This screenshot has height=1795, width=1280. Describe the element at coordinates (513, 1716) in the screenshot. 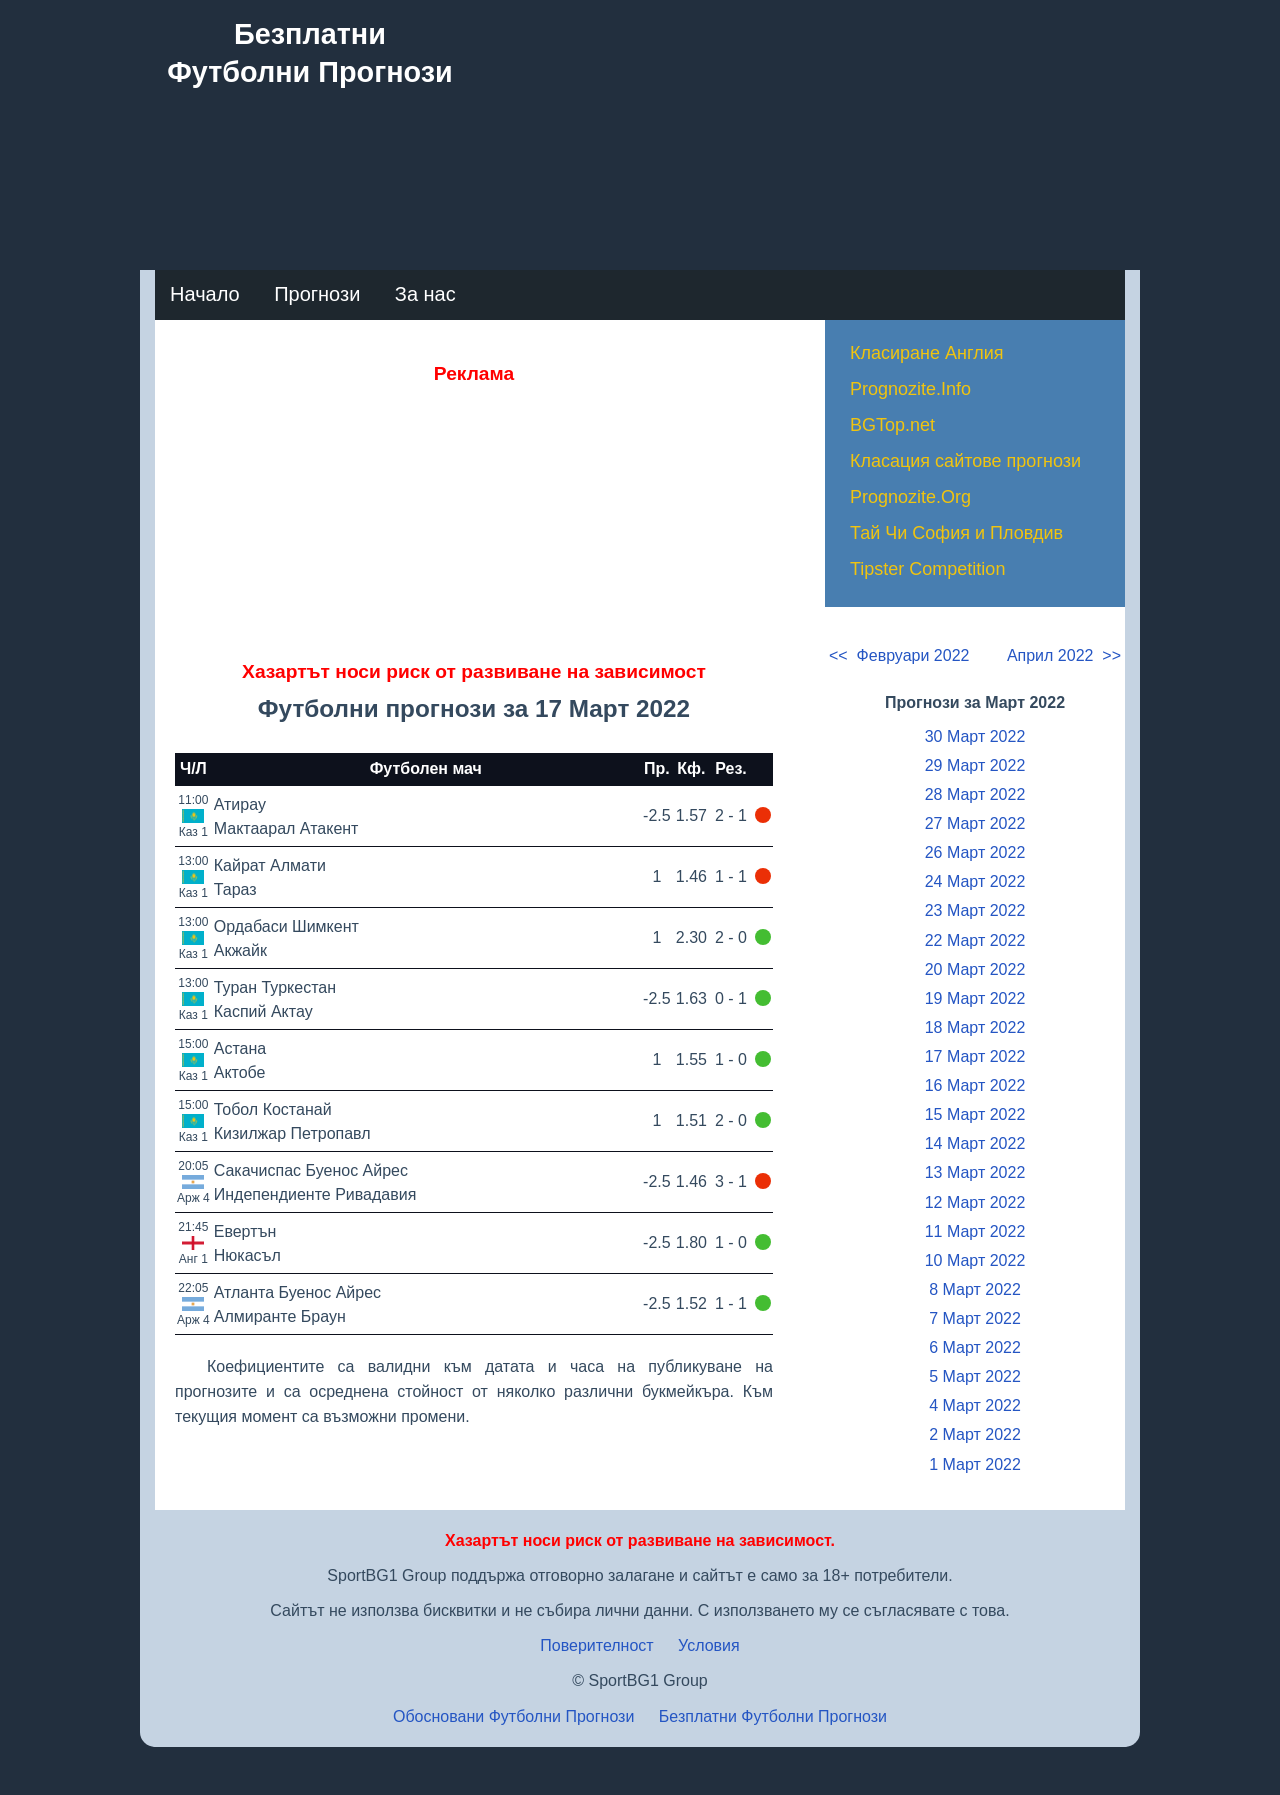

I see `Обосновани Футболни Прогнози` at that location.